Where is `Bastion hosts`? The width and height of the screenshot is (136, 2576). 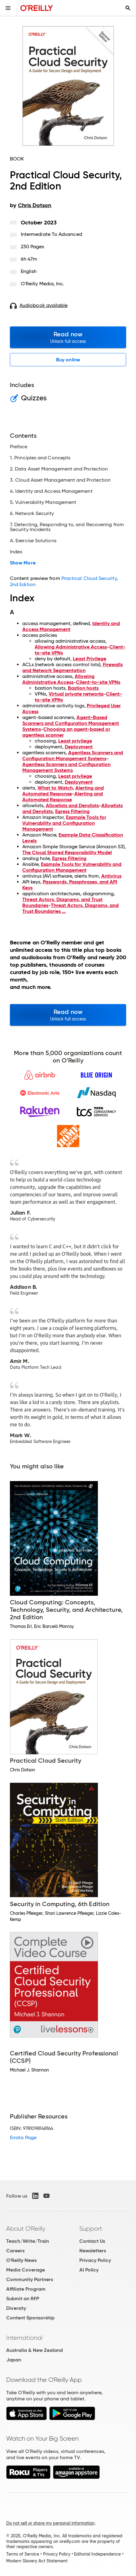
Bastion hosts is located at coordinates (83, 688).